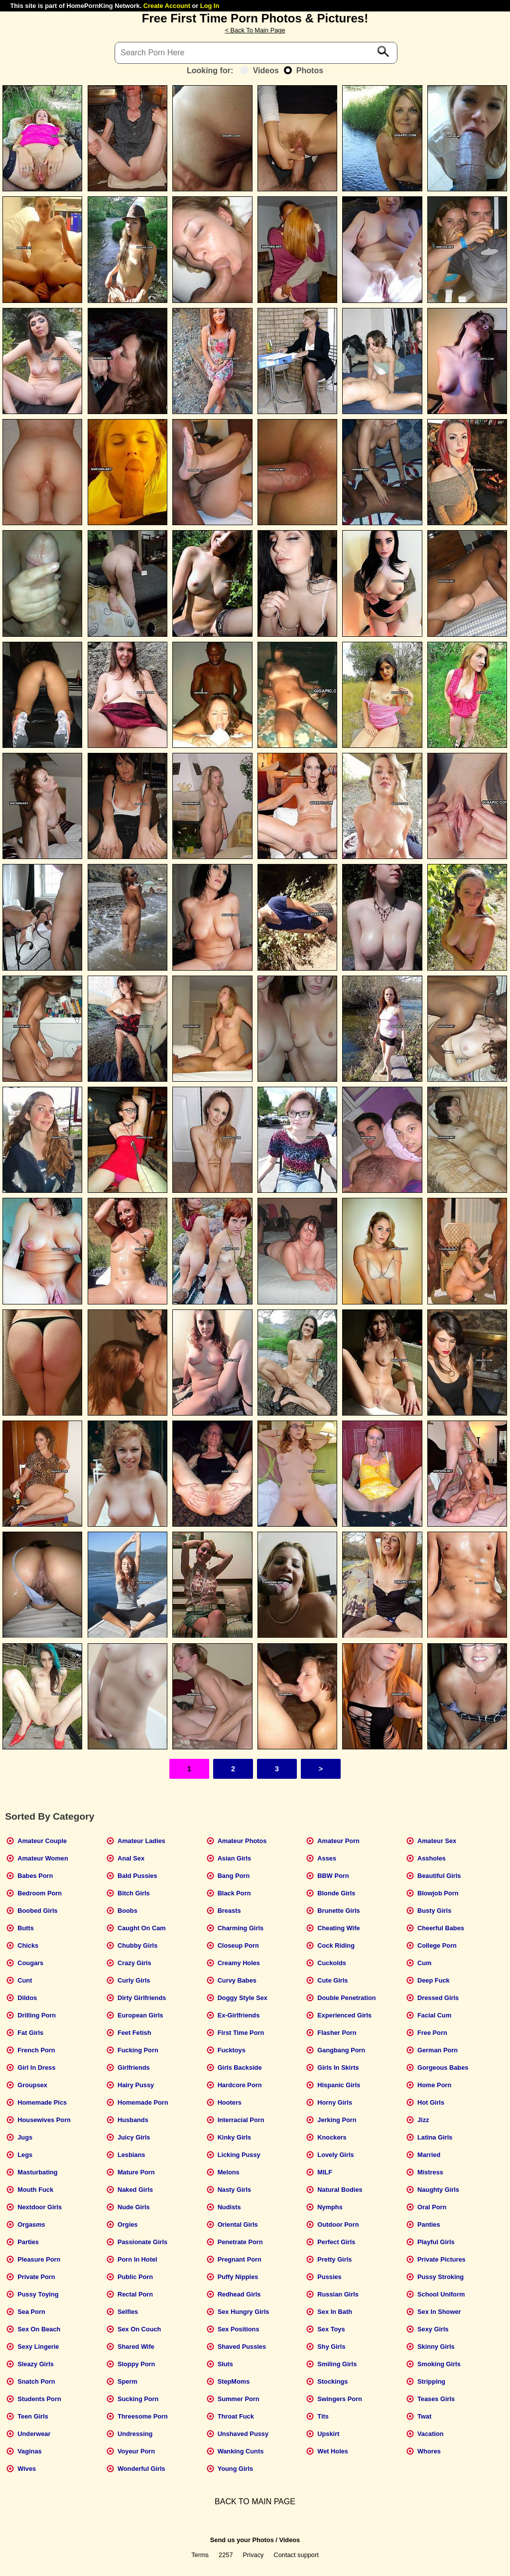  What do you see at coordinates (35, 1875) in the screenshot?
I see `Babes Porn` at bounding box center [35, 1875].